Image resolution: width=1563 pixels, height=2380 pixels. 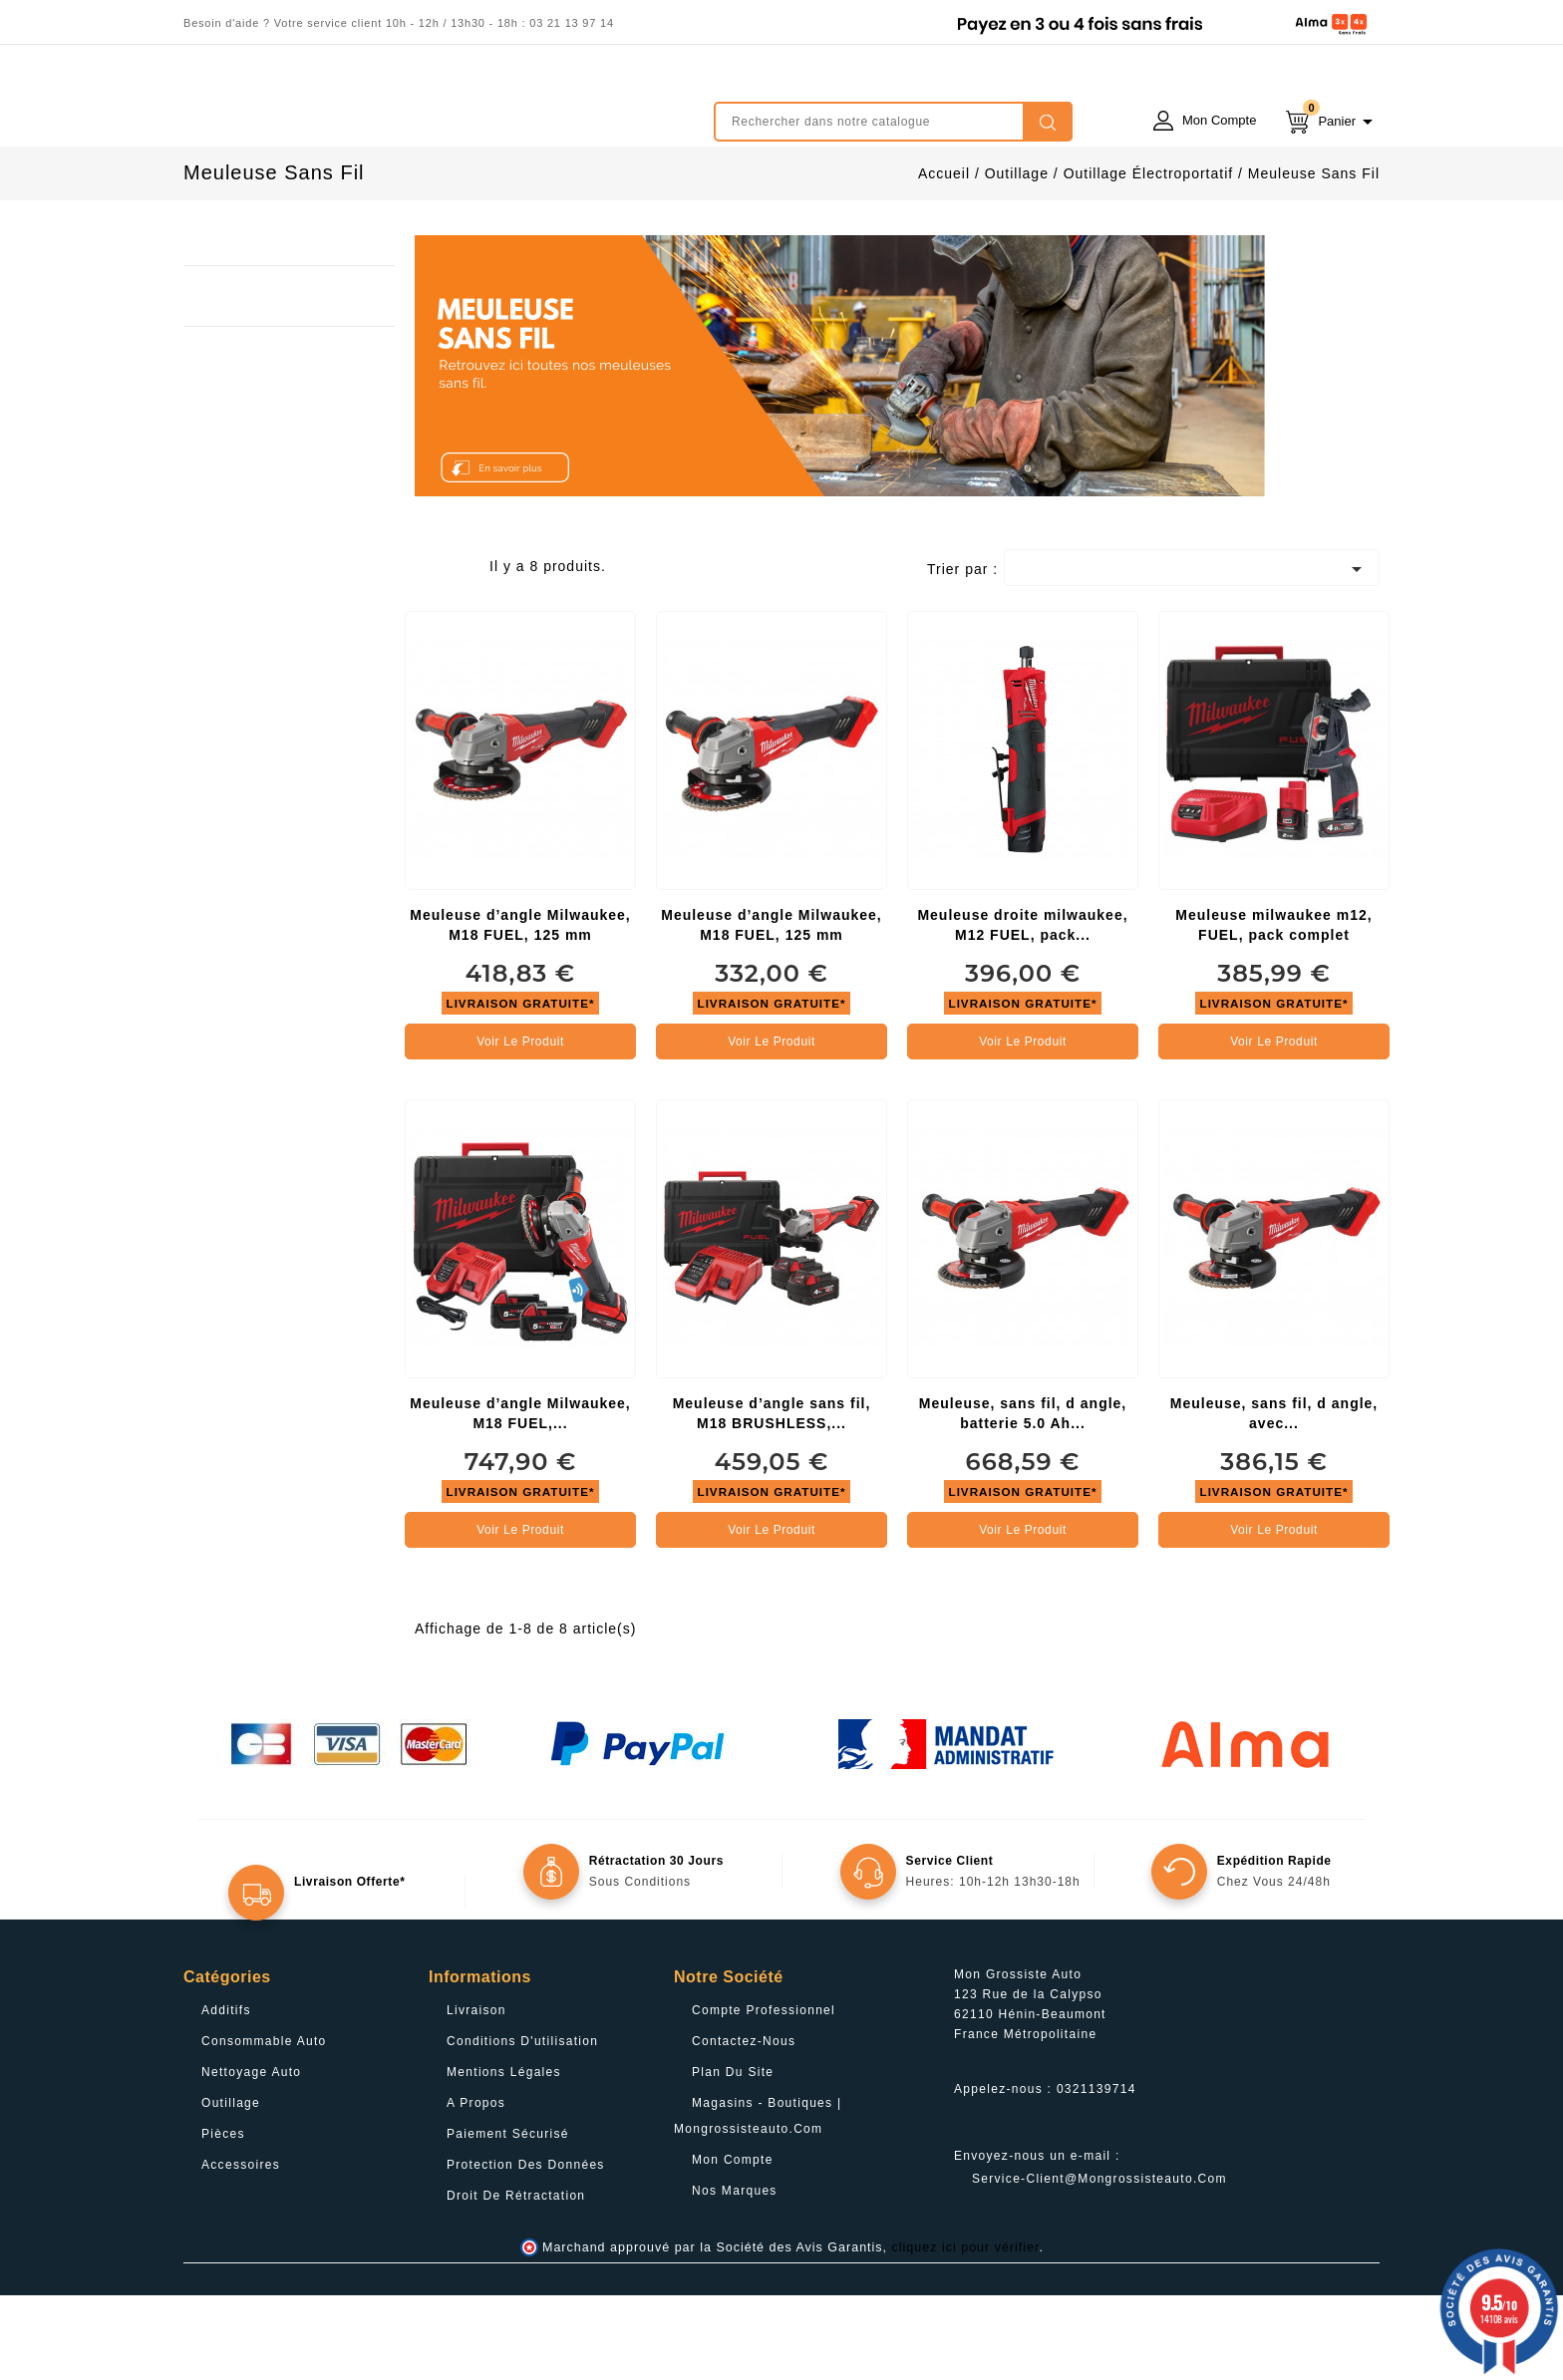 I want to click on mongrossisteauto /* */, so click(x=357, y=107).